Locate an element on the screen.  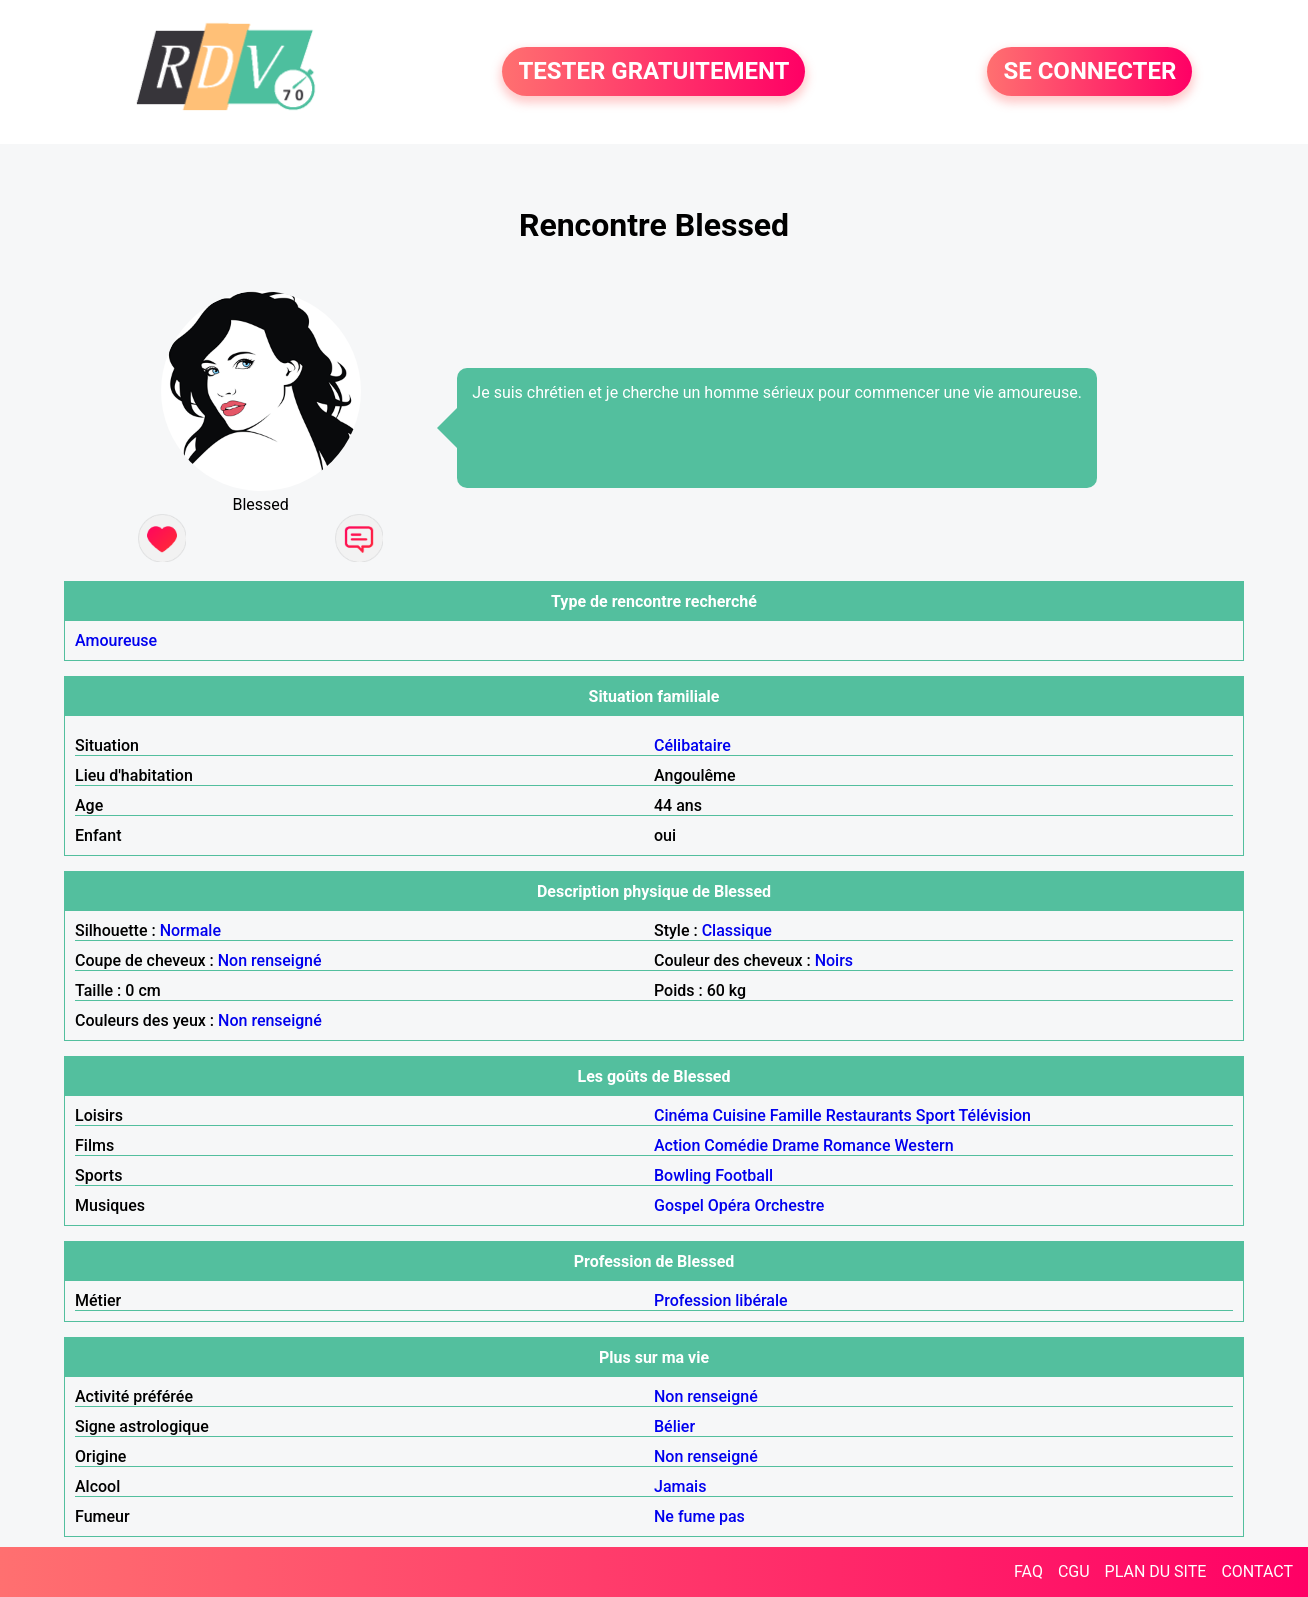
Gospel is located at coordinates (679, 1205).